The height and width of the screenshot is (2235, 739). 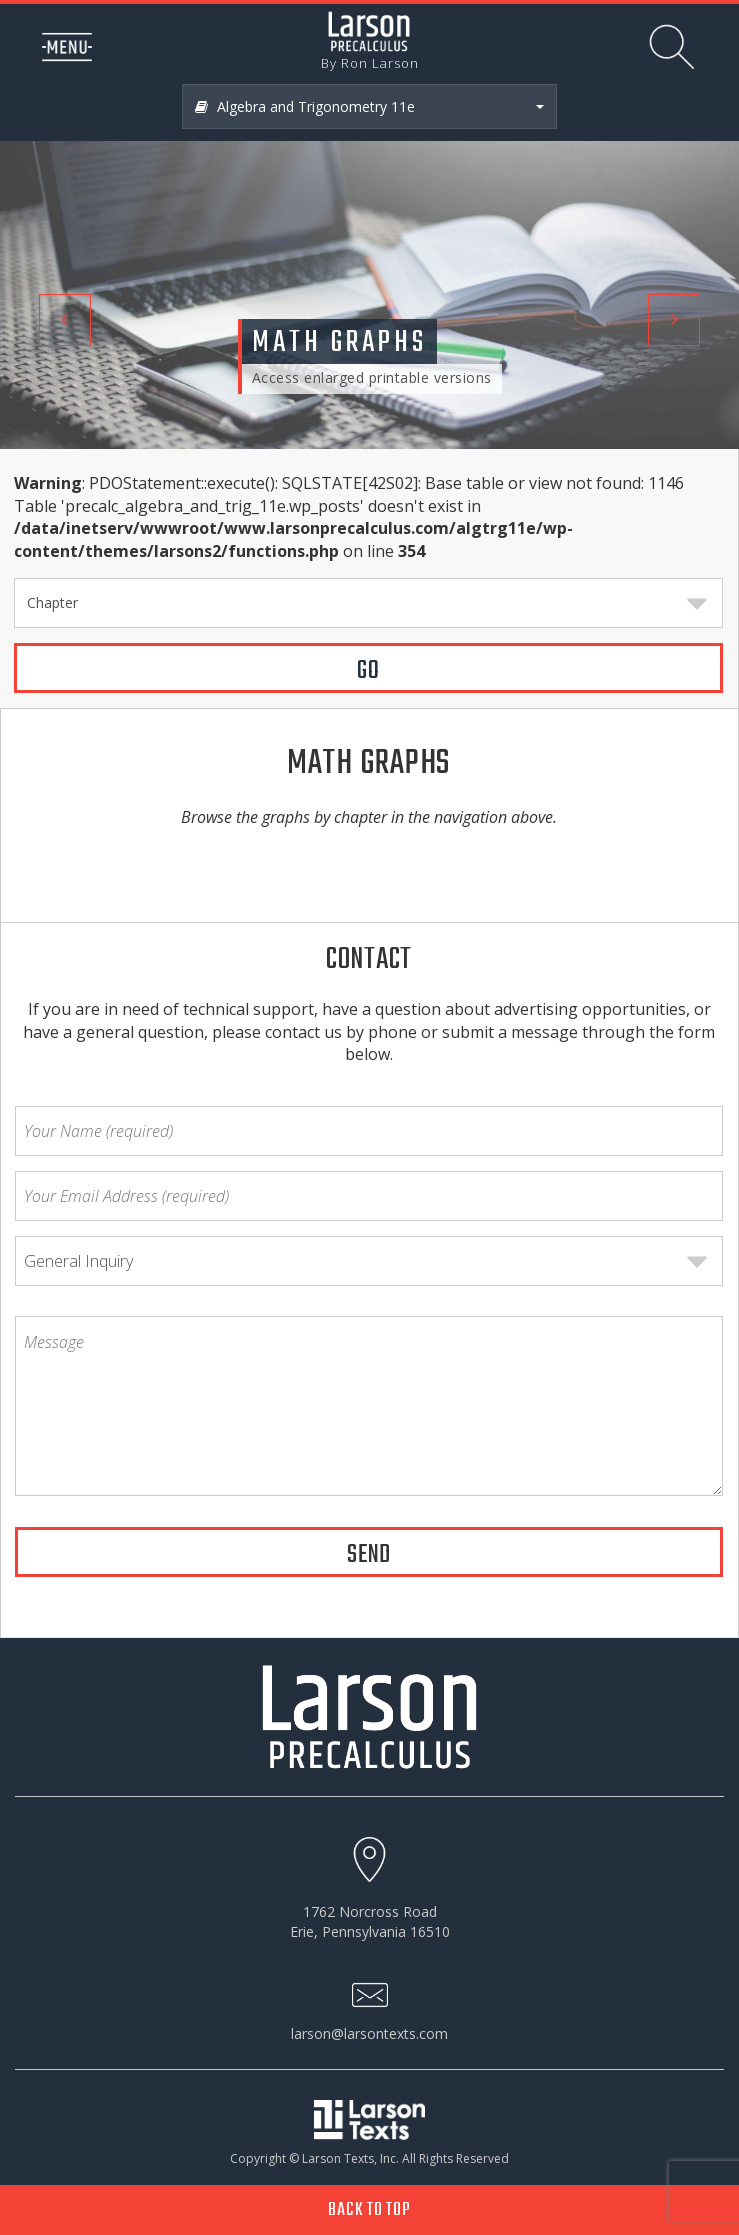 What do you see at coordinates (350, 2158) in the screenshot?
I see `Larson Texts, Inc.` at bounding box center [350, 2158].